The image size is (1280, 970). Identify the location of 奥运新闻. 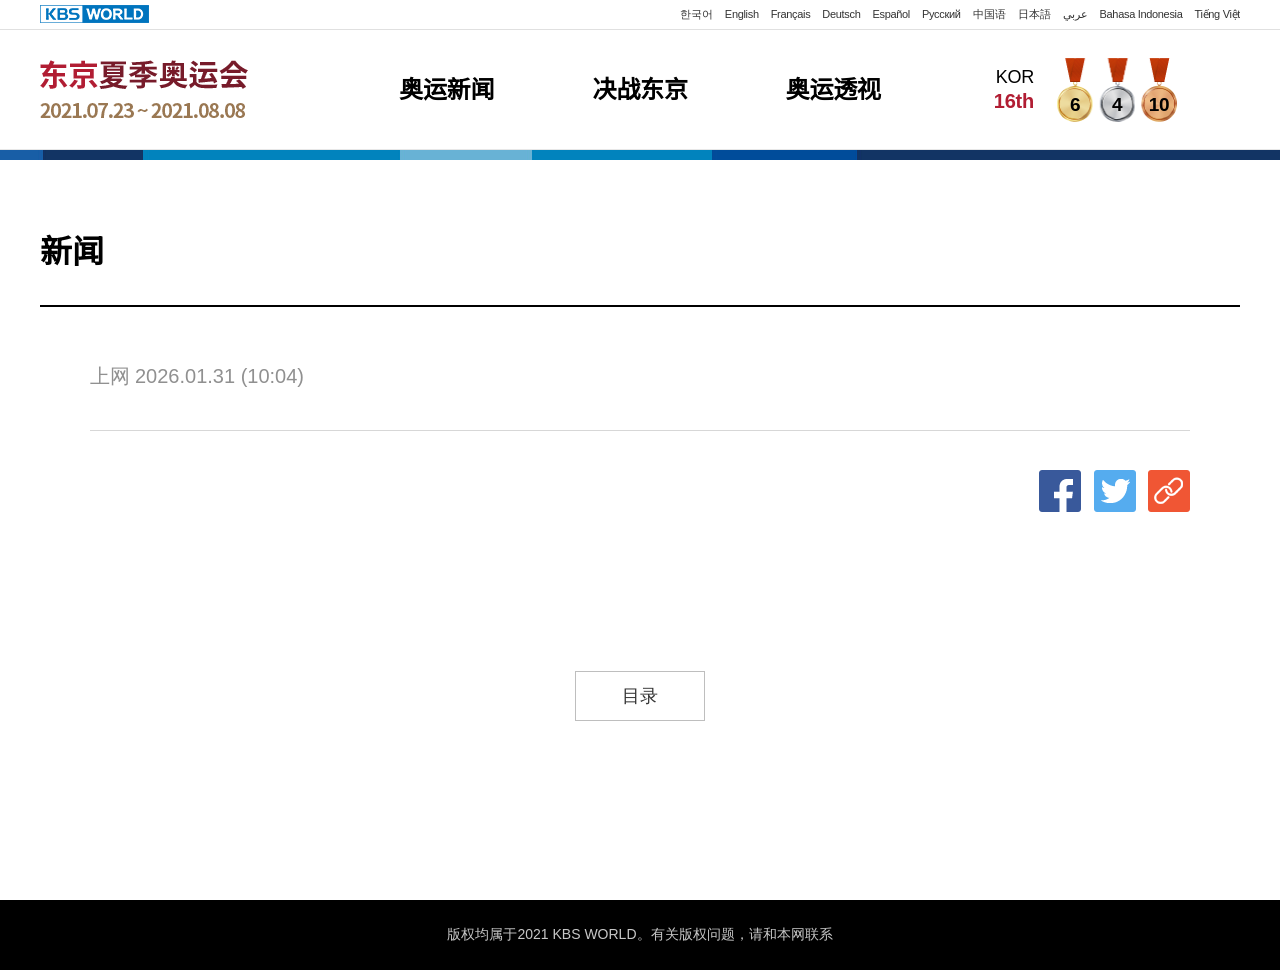
(446, 89).